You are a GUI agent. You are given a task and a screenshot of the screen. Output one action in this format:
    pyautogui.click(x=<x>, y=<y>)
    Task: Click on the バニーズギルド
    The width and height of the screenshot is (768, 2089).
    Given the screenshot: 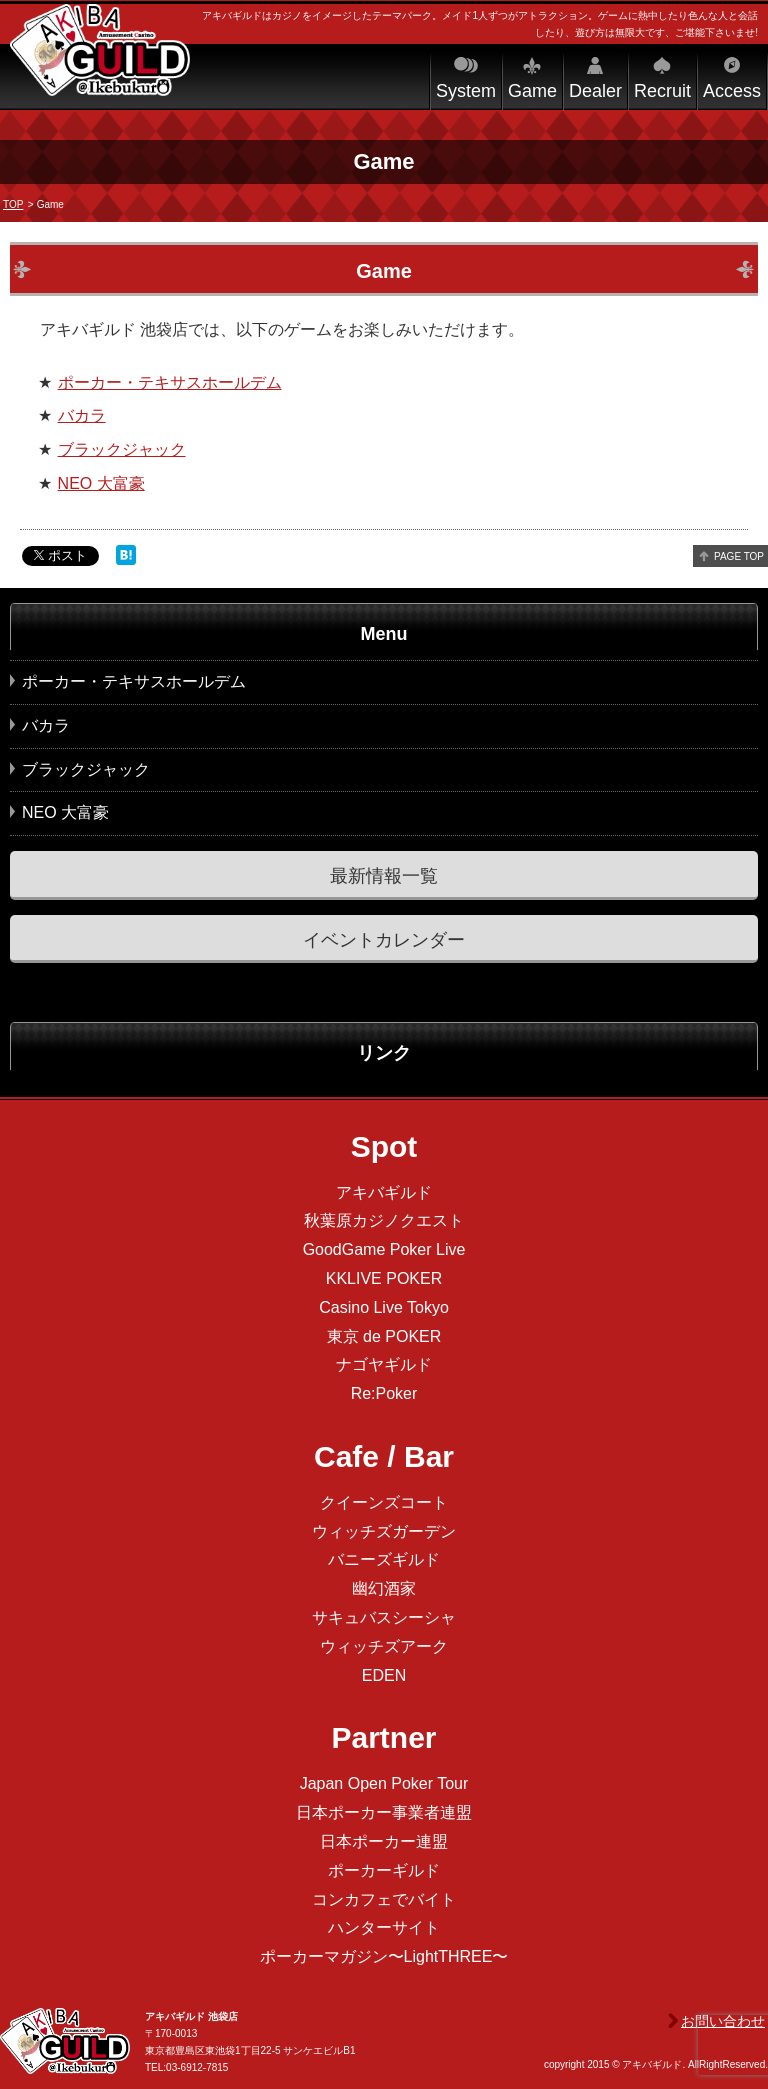 What is the action you would take?
    pyautogui.click(x=384, y=1559)
    